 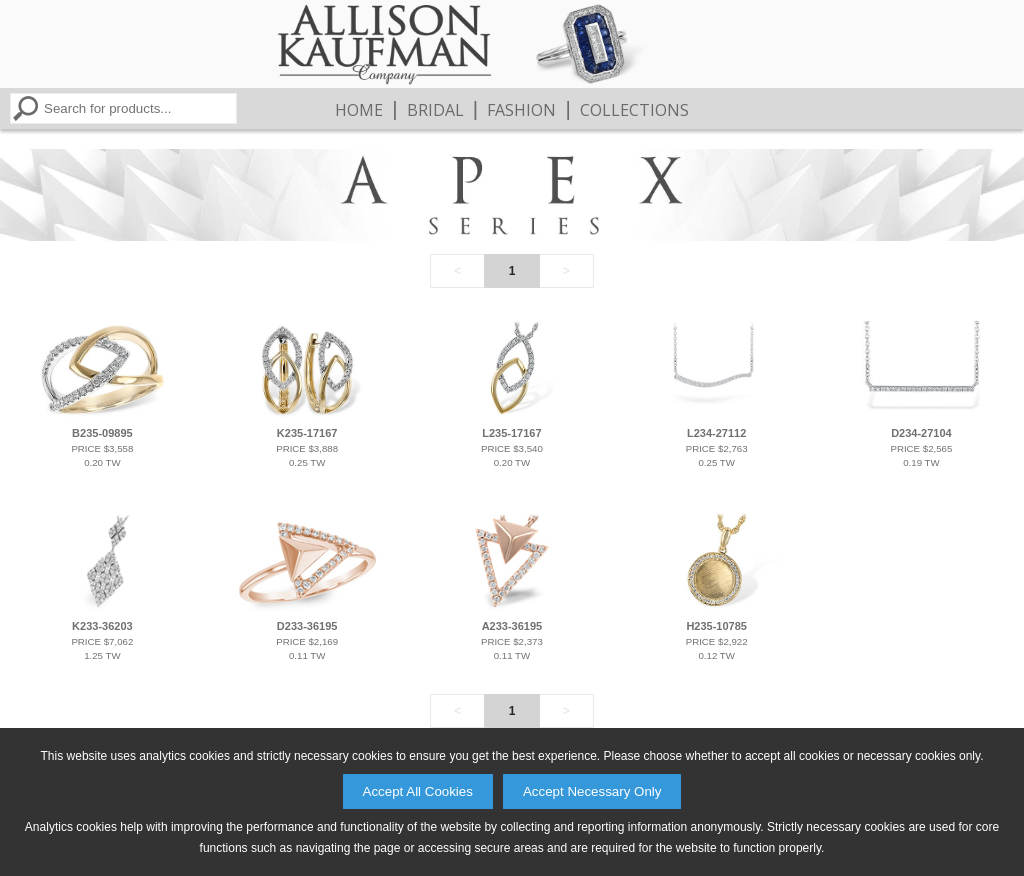 What do you see at coordinates (418, 791) in the screenshot?
I see `Accept All Cookies` at bounding box center [418, 791].